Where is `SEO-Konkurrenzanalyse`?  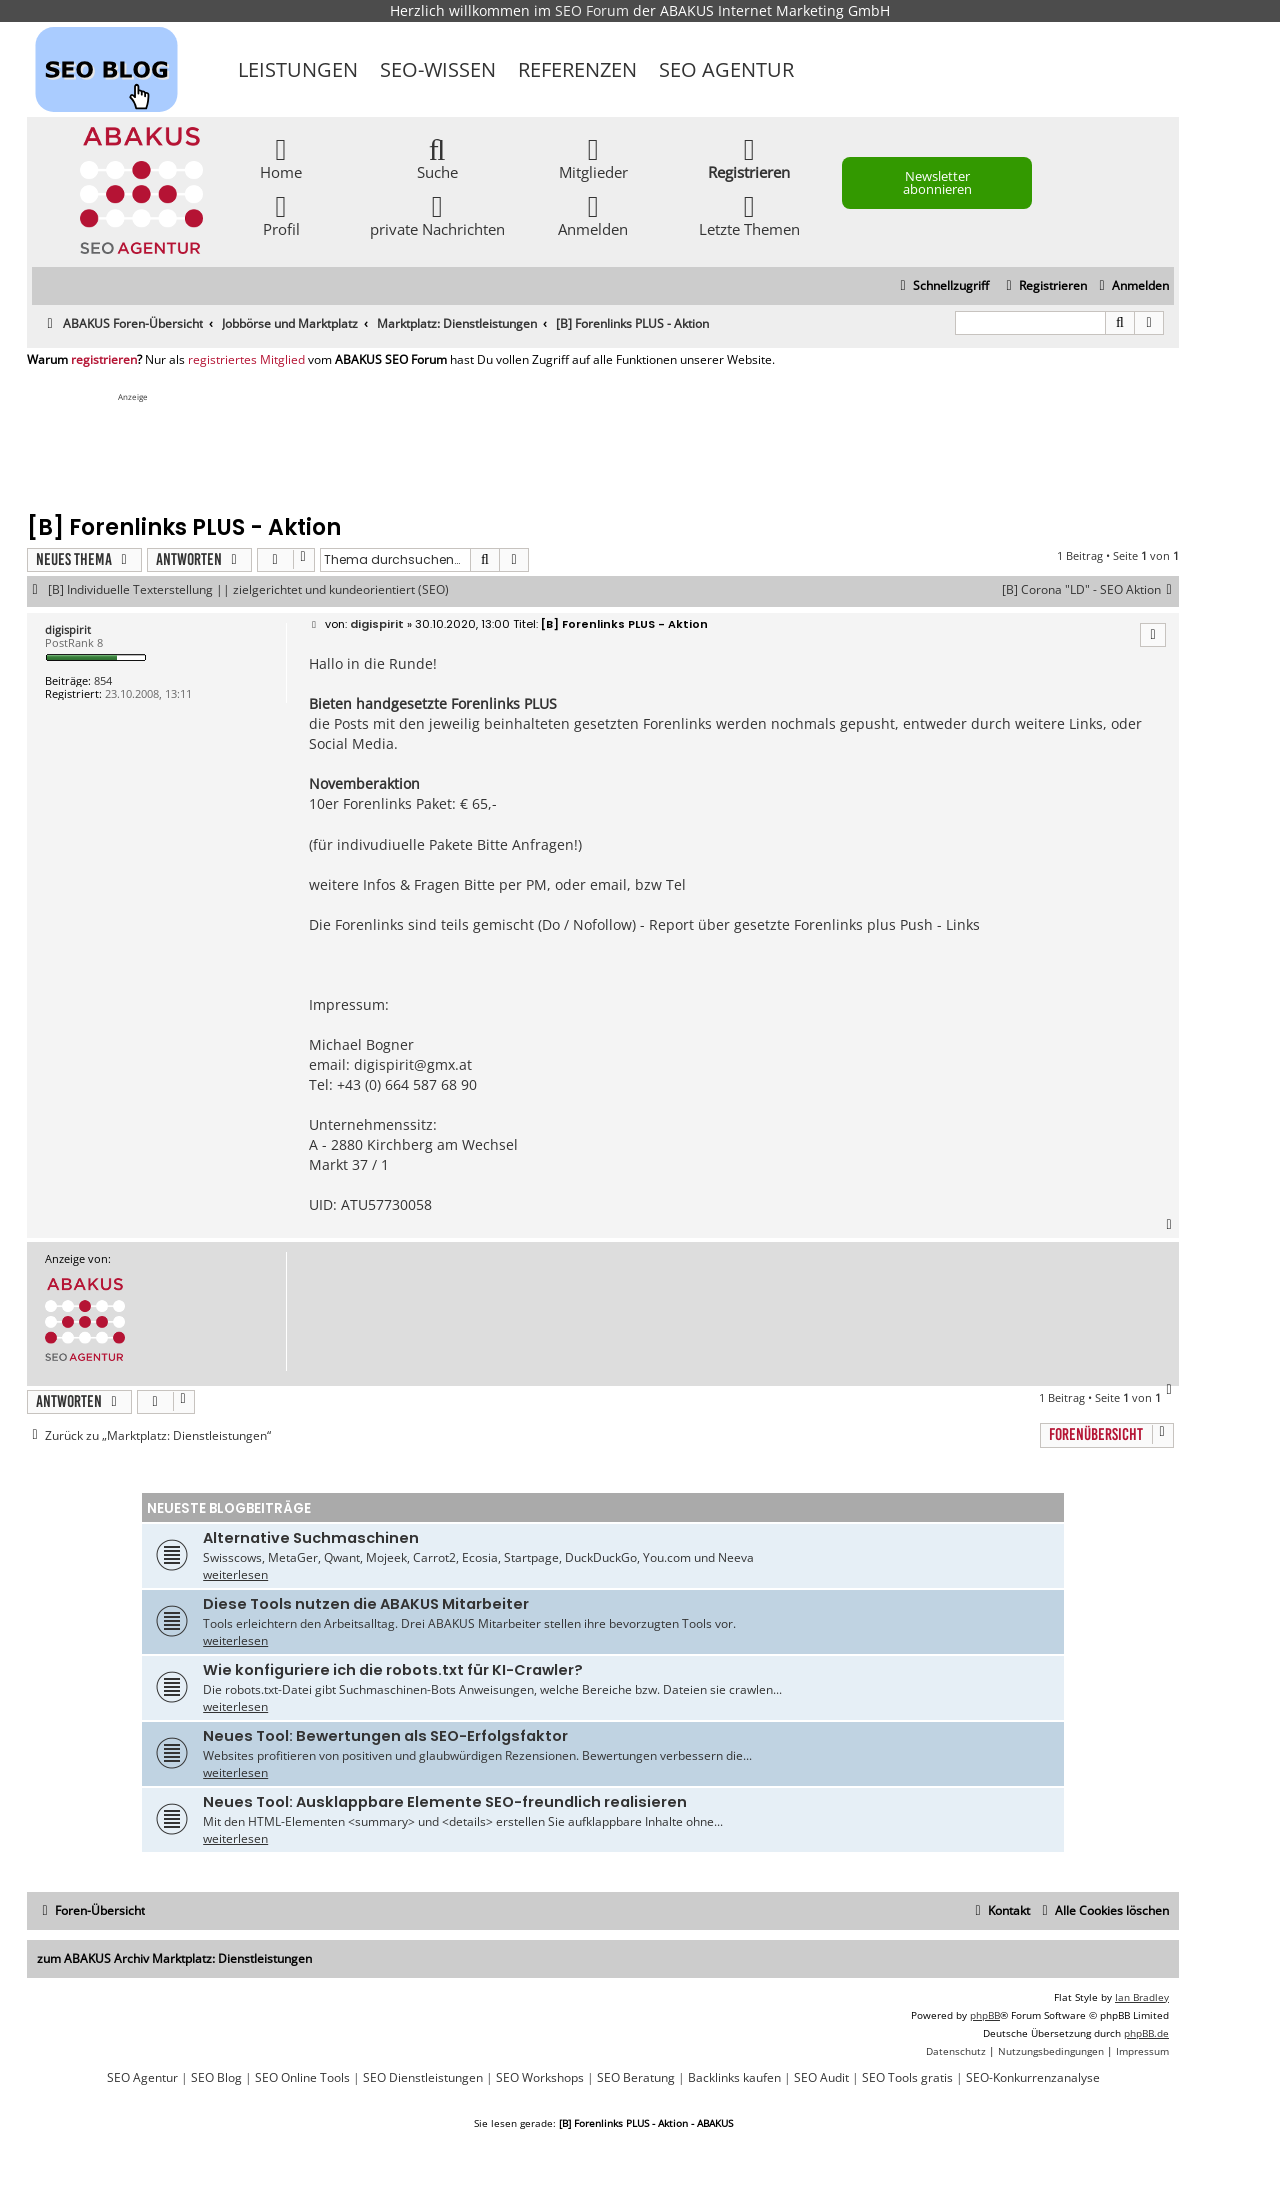 SEO-Konkurrenzanalyse is located at coordinates (1033, 2078).